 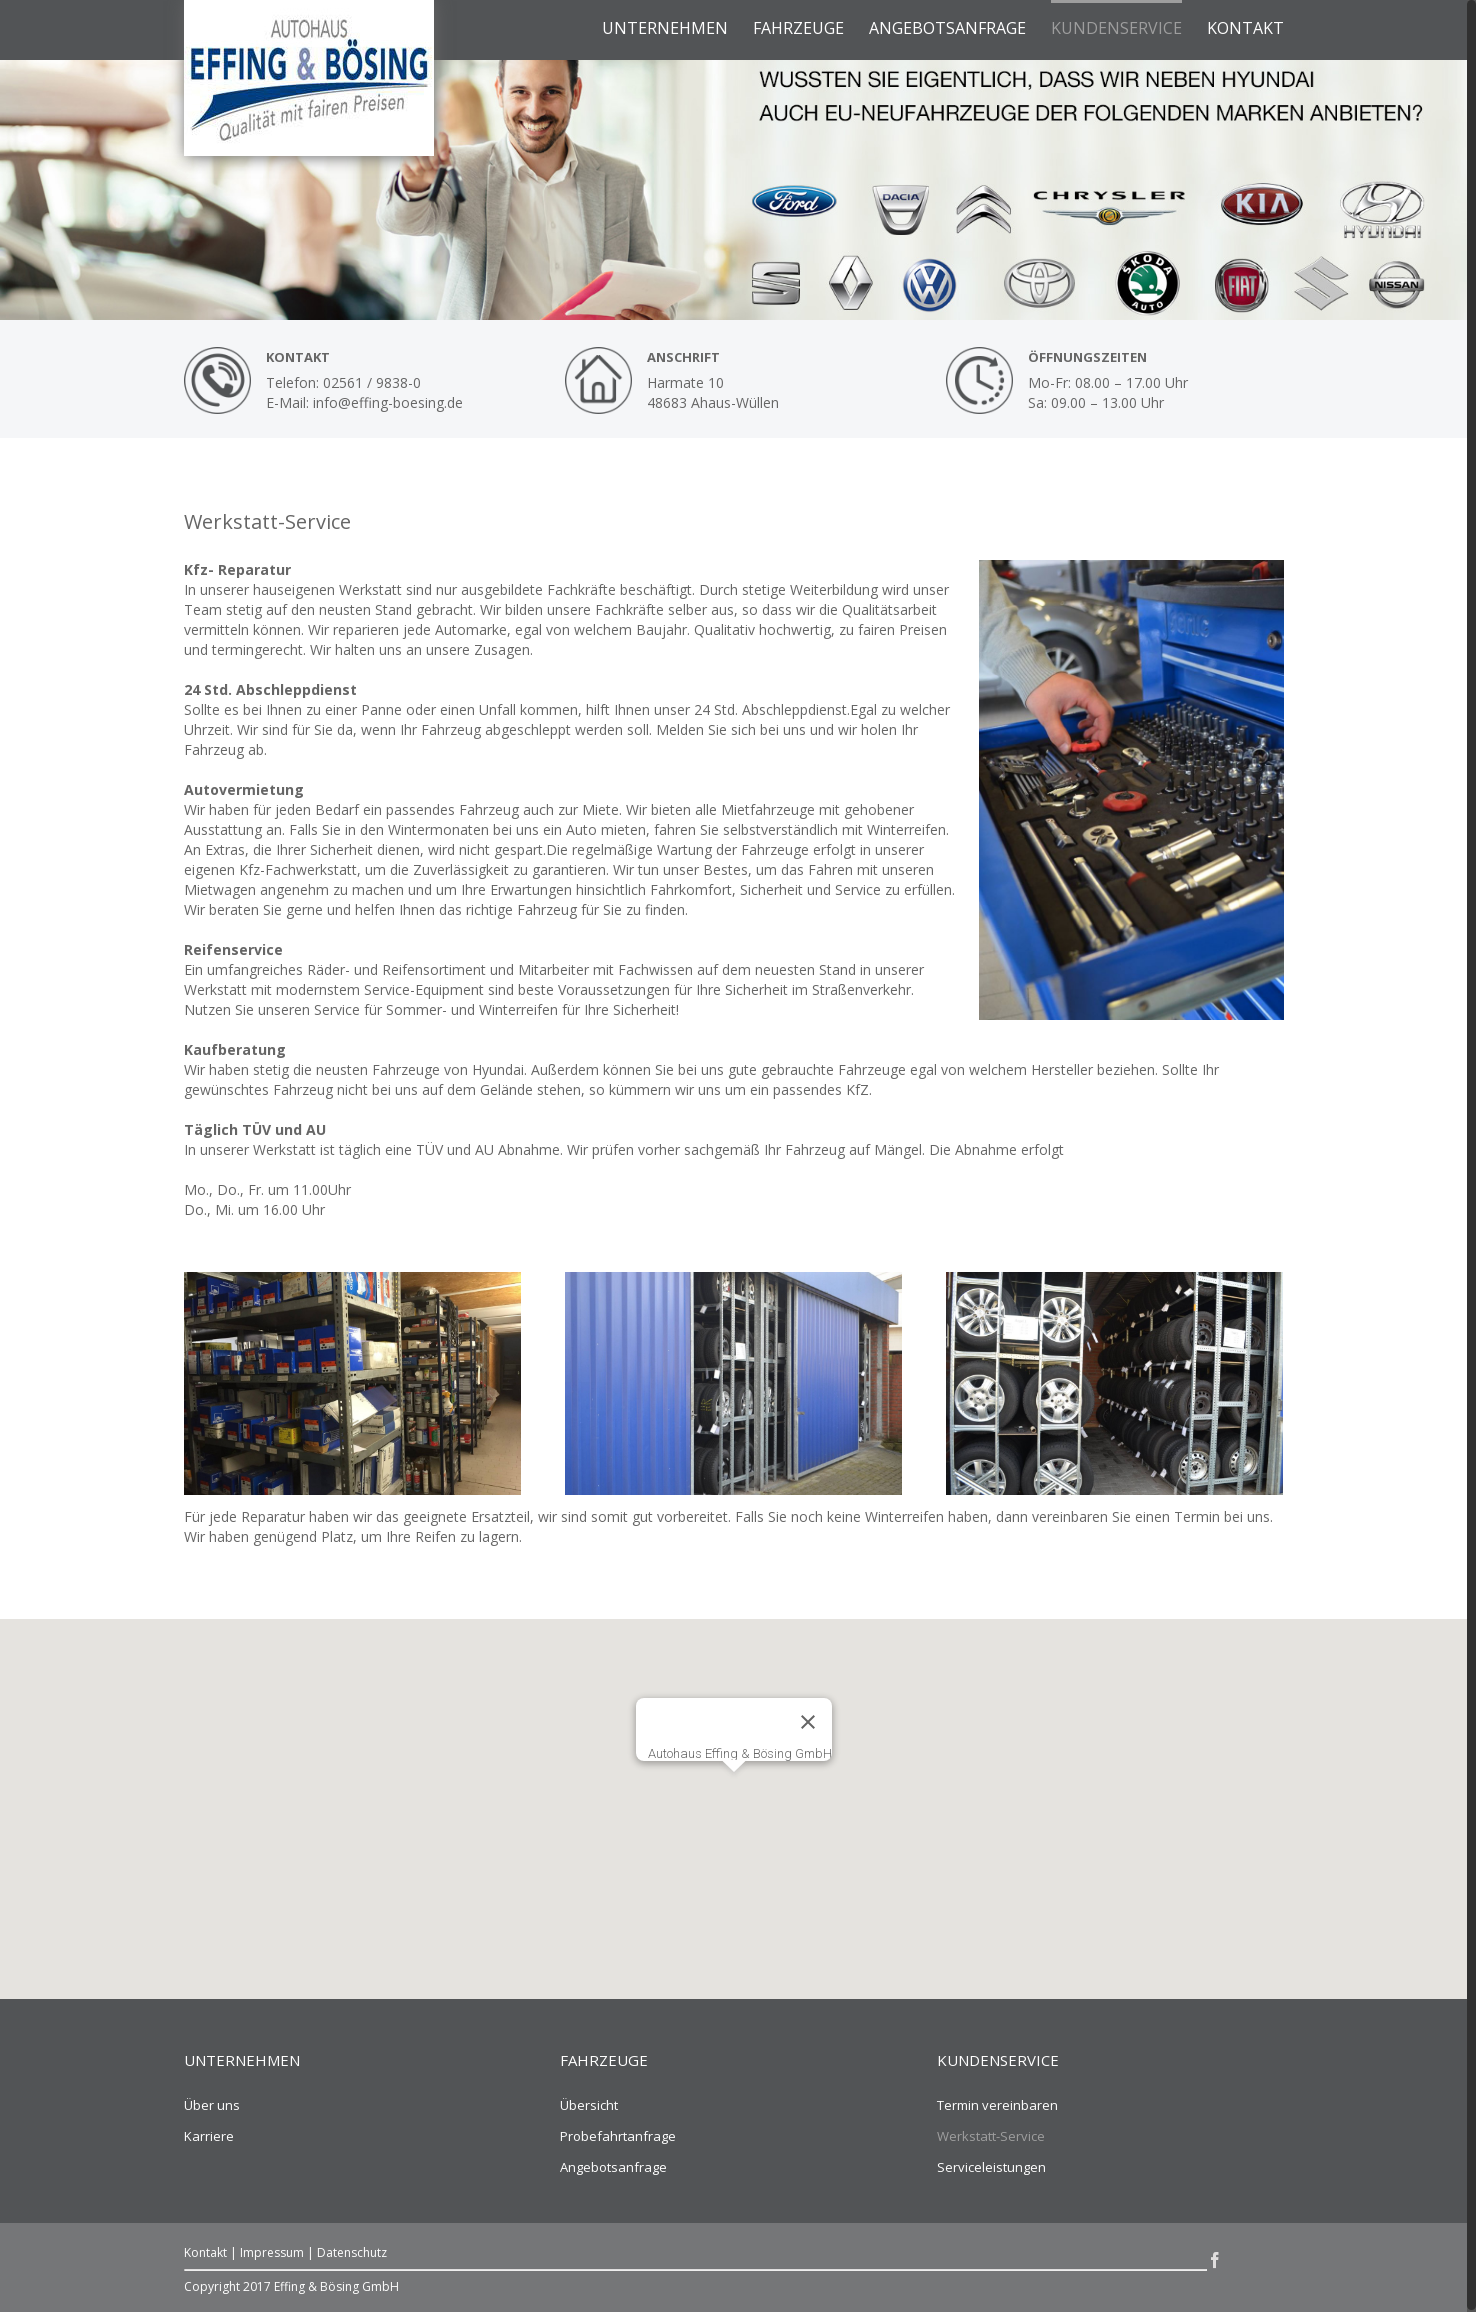 What do you see at coordinates (272, 2252) in the screenshot?
I see `Impressum` at bounding box center [272, 2252].